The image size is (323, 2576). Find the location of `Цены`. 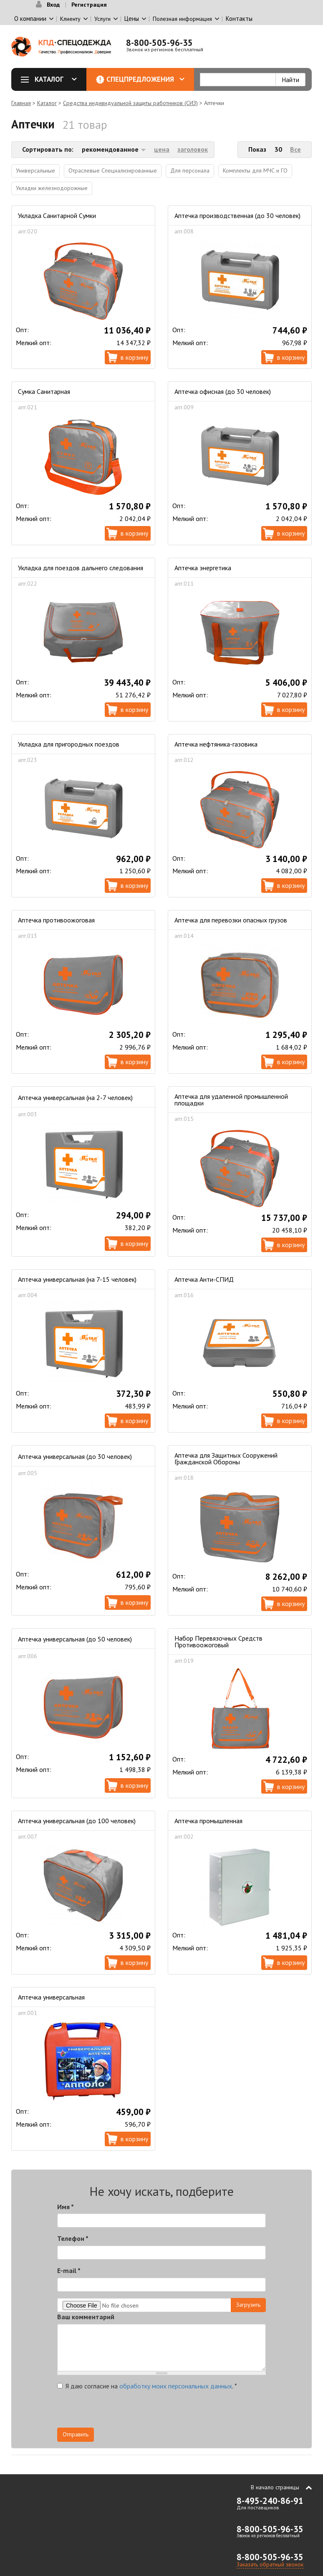

Цены is located at coordinates (131, 19).